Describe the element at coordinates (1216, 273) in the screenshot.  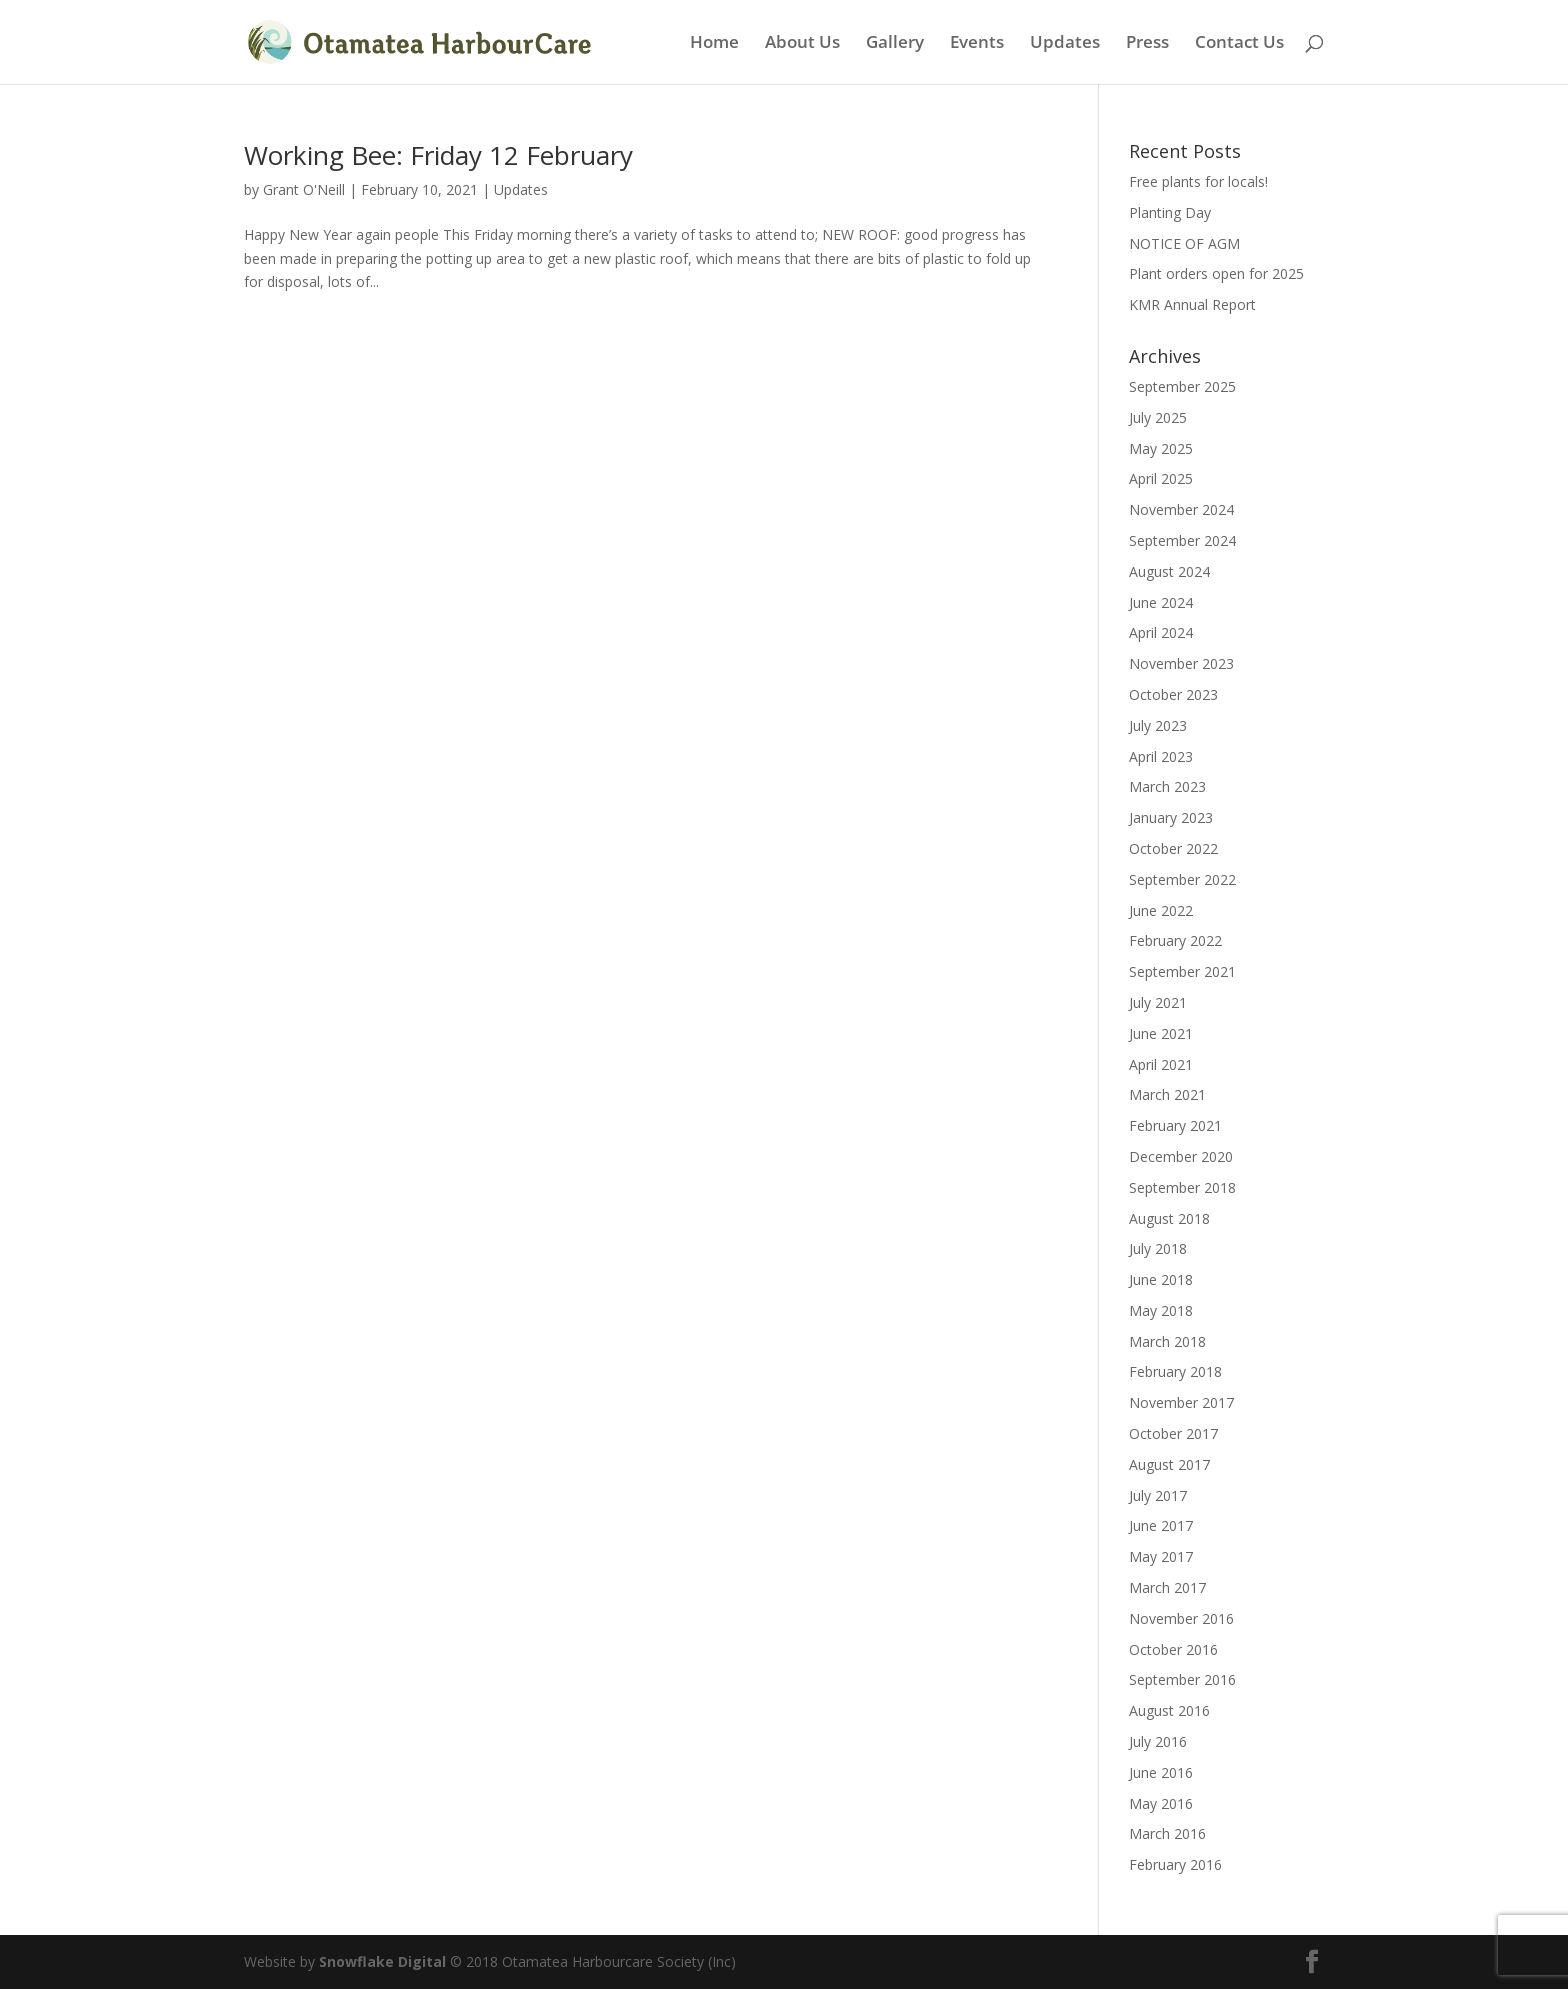
I see `Plant orders open for 2025` at that location.